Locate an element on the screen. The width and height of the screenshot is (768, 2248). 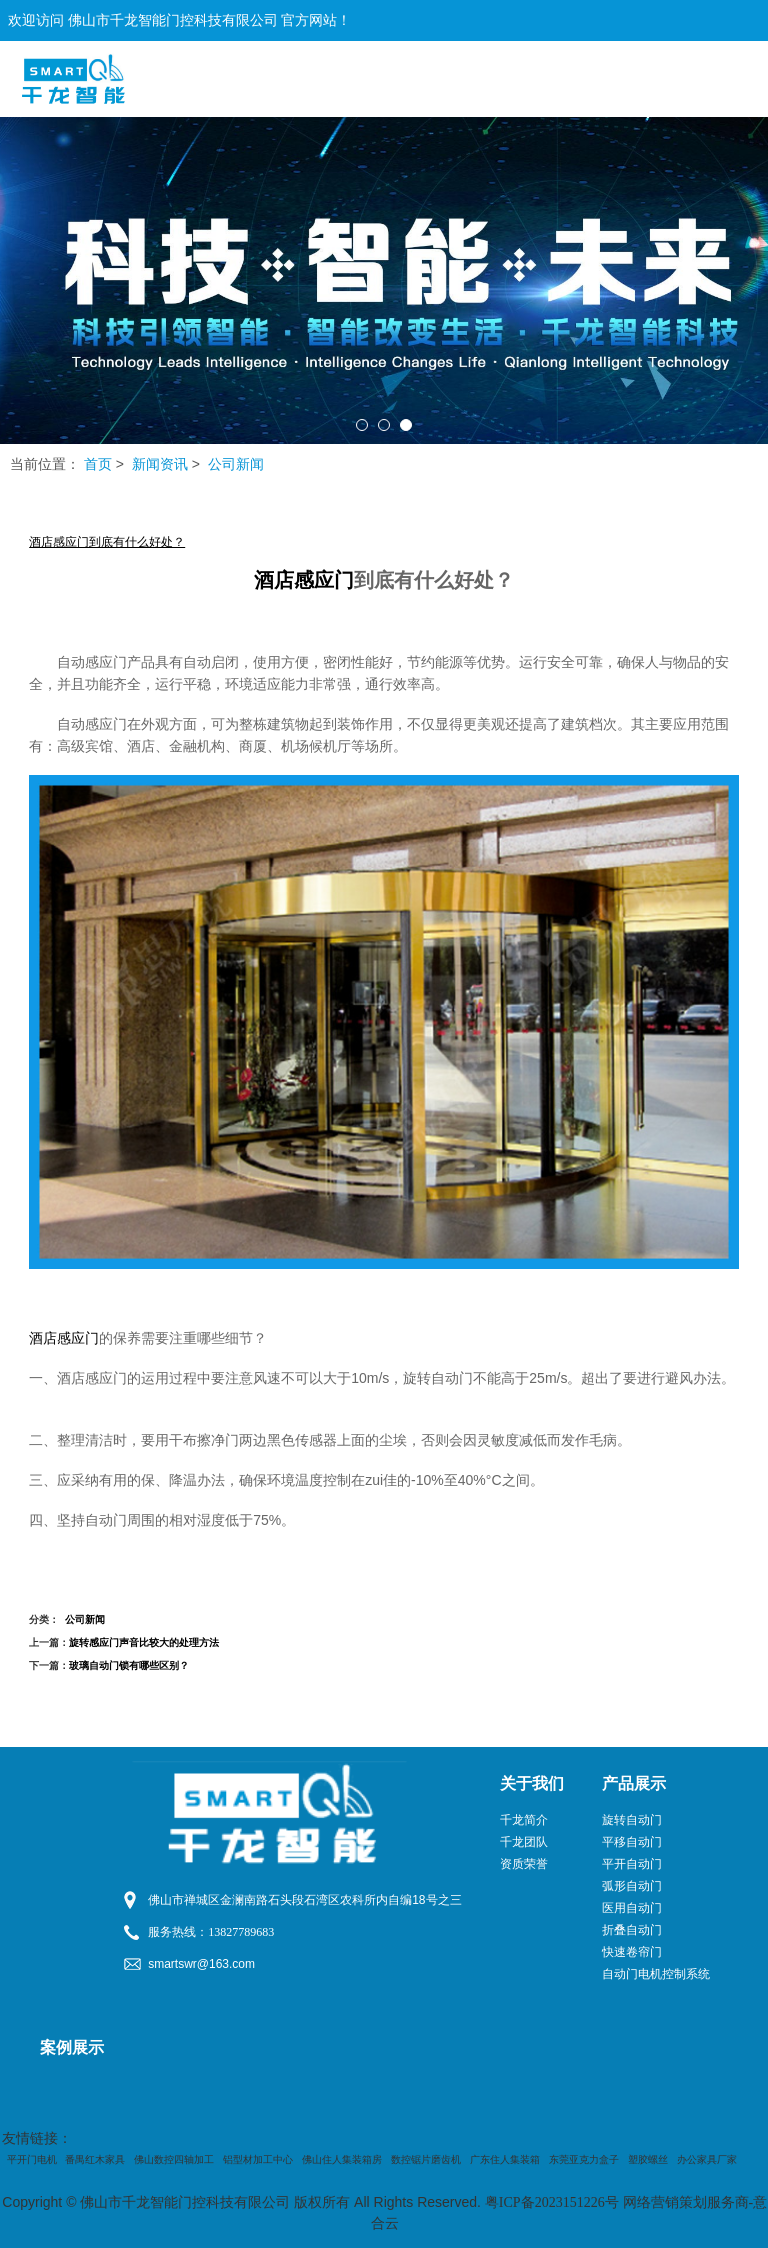
番禺红木家具 is located at coordinates (95, 2159).